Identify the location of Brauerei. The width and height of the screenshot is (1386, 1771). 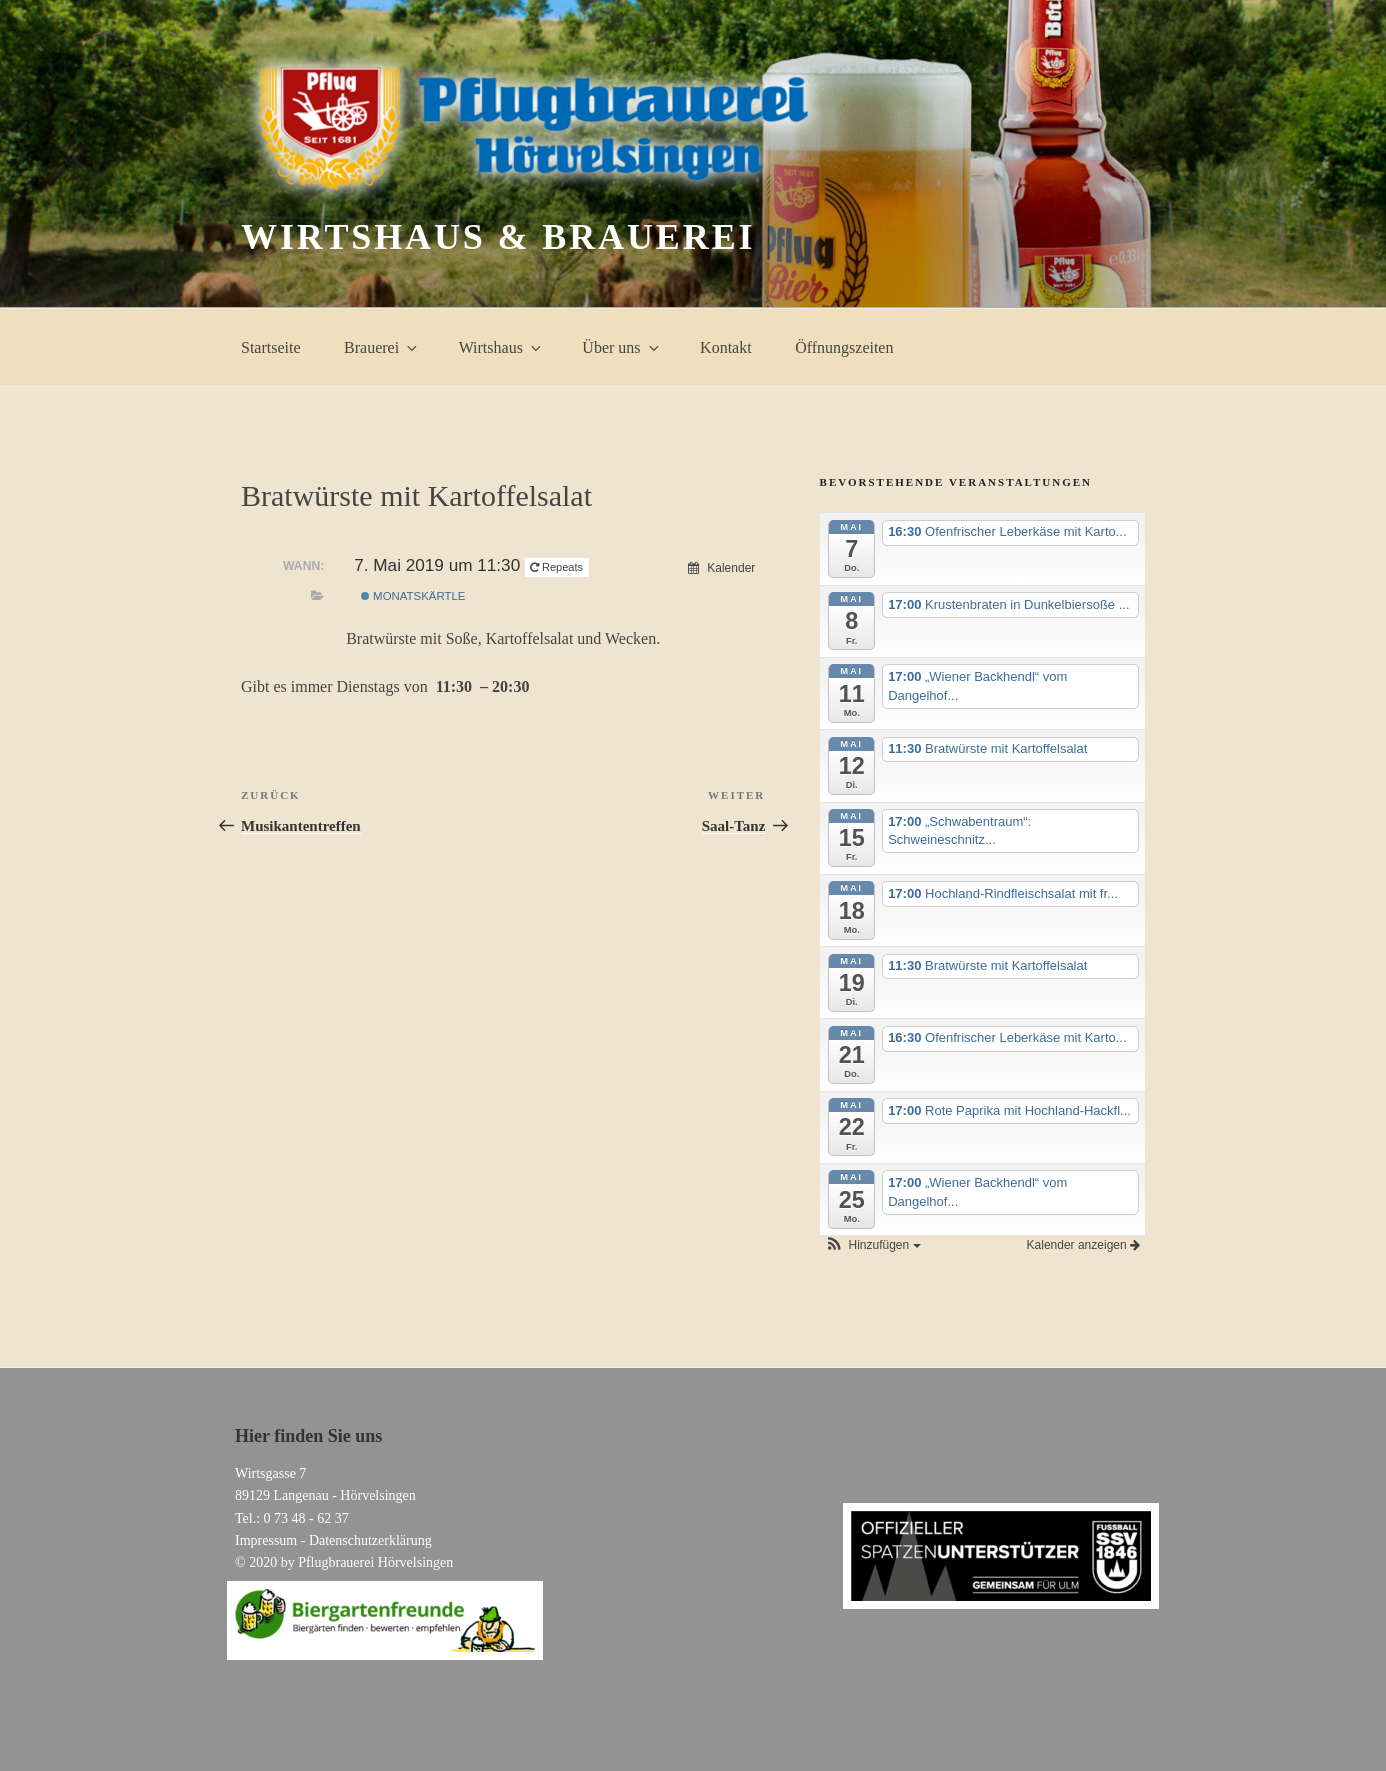
(382, 347).